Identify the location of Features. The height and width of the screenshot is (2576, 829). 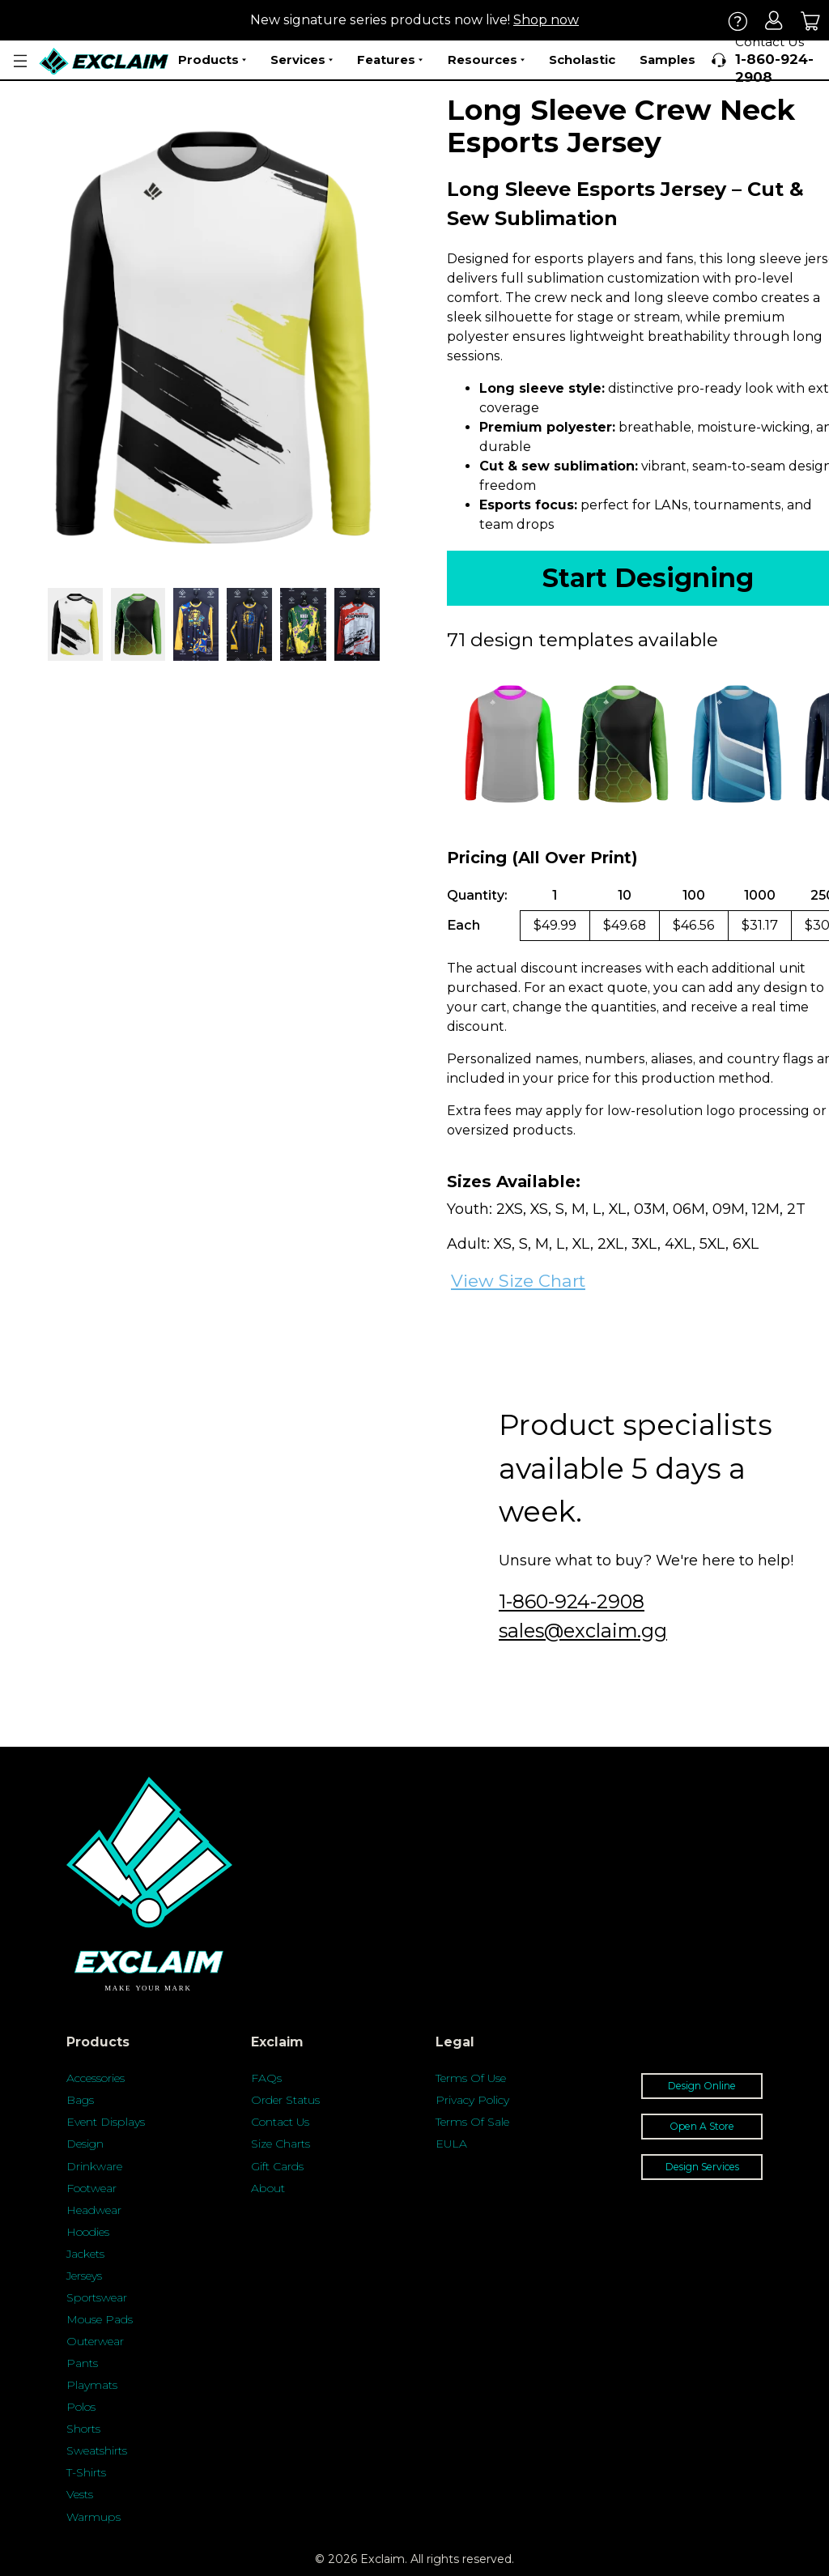
(390, 60).